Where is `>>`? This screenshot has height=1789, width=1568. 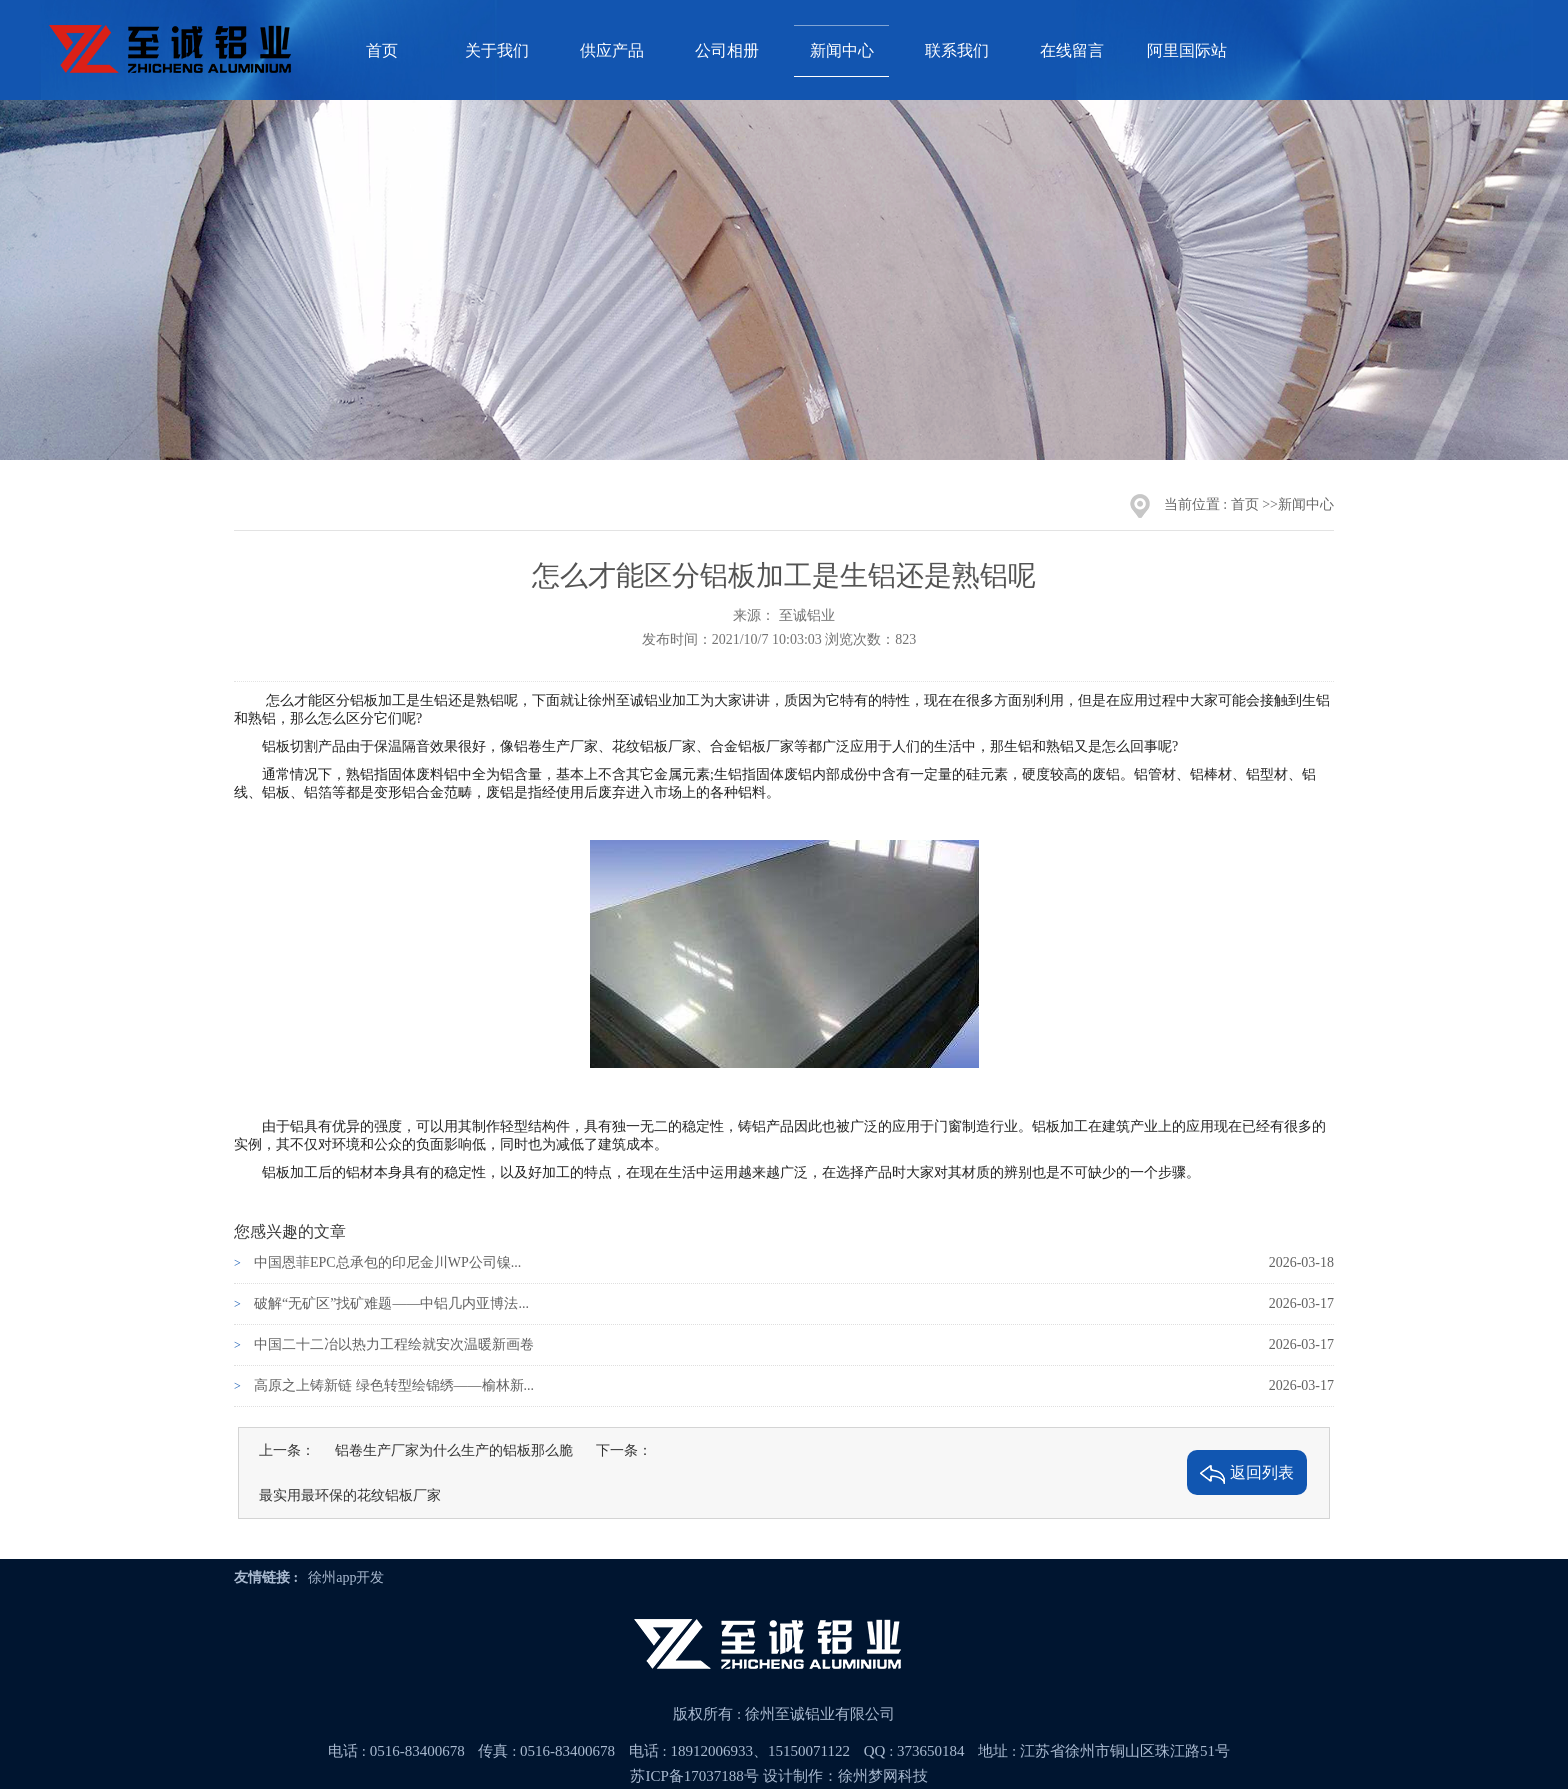 >> is located at coordinates (1270, 504).